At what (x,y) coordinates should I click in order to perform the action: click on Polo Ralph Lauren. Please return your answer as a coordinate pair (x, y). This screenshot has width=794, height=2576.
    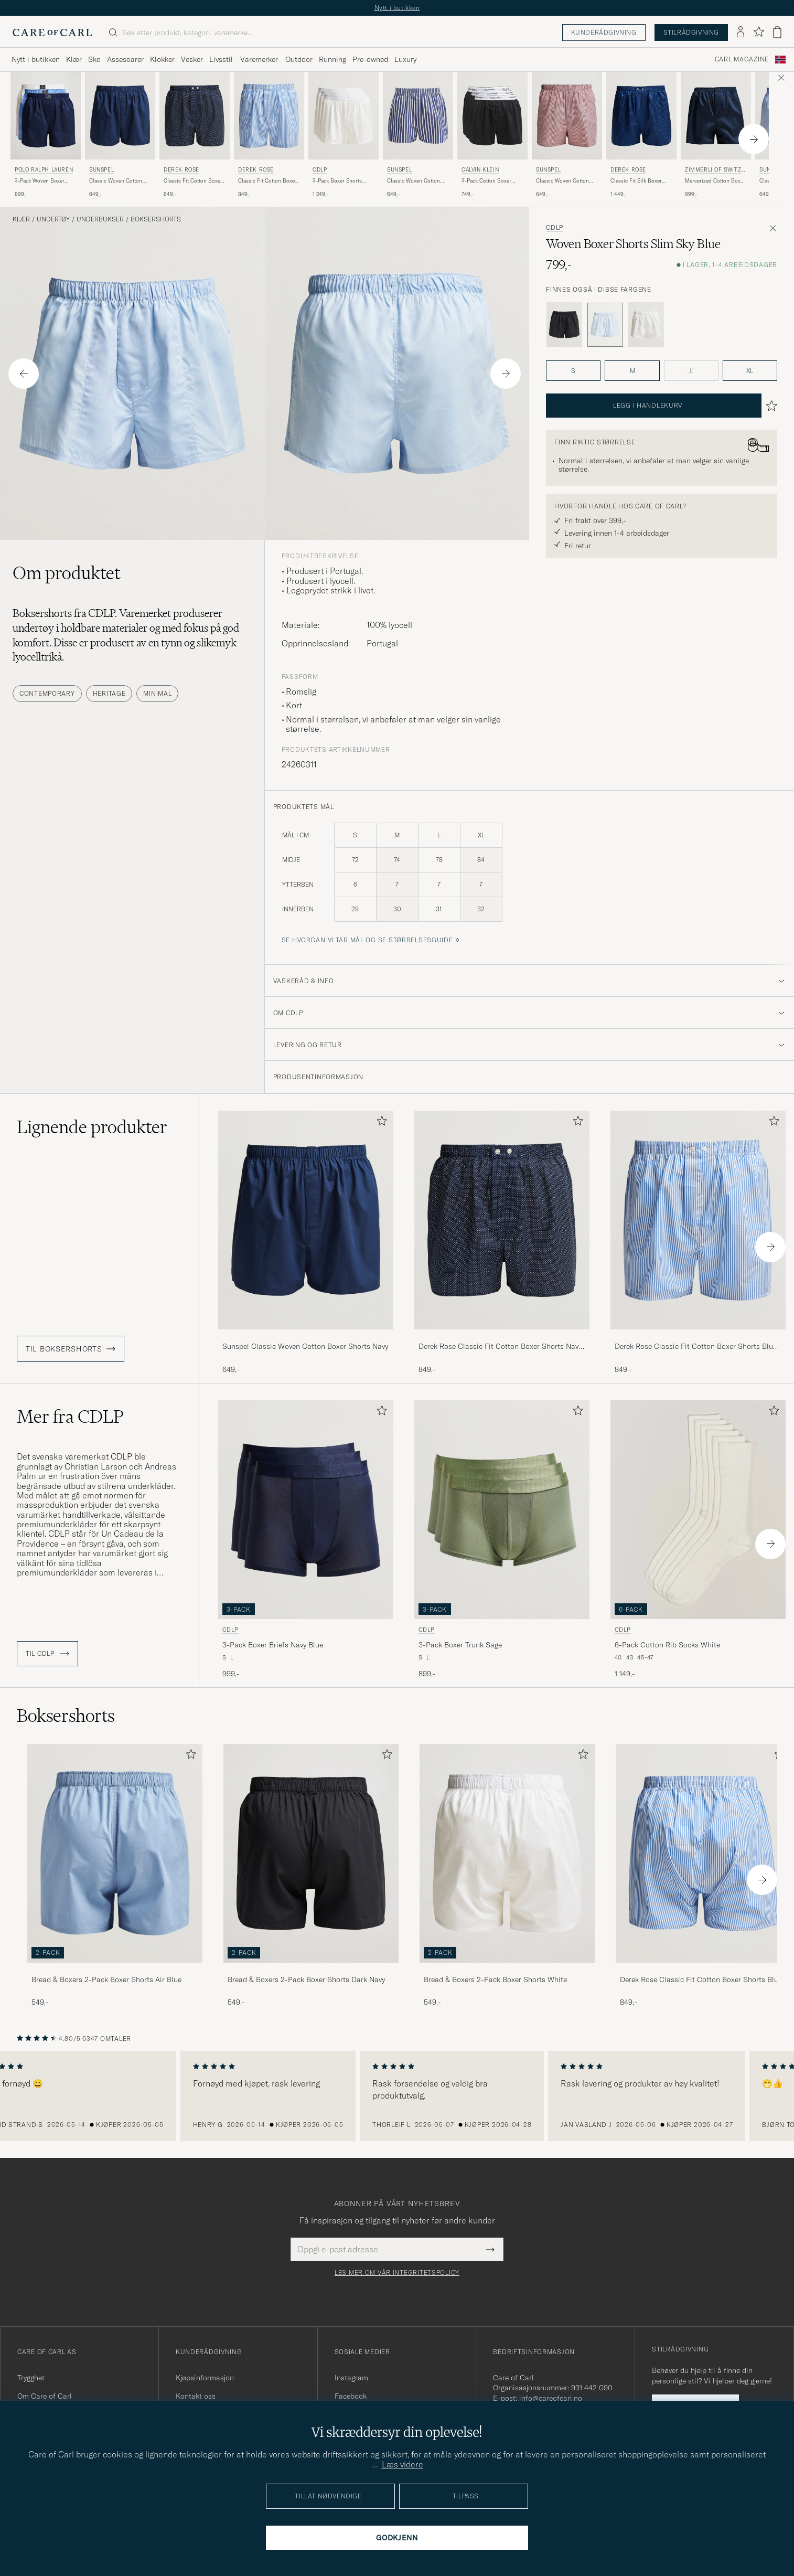
    Looking at the image, I should click on (44, 169).